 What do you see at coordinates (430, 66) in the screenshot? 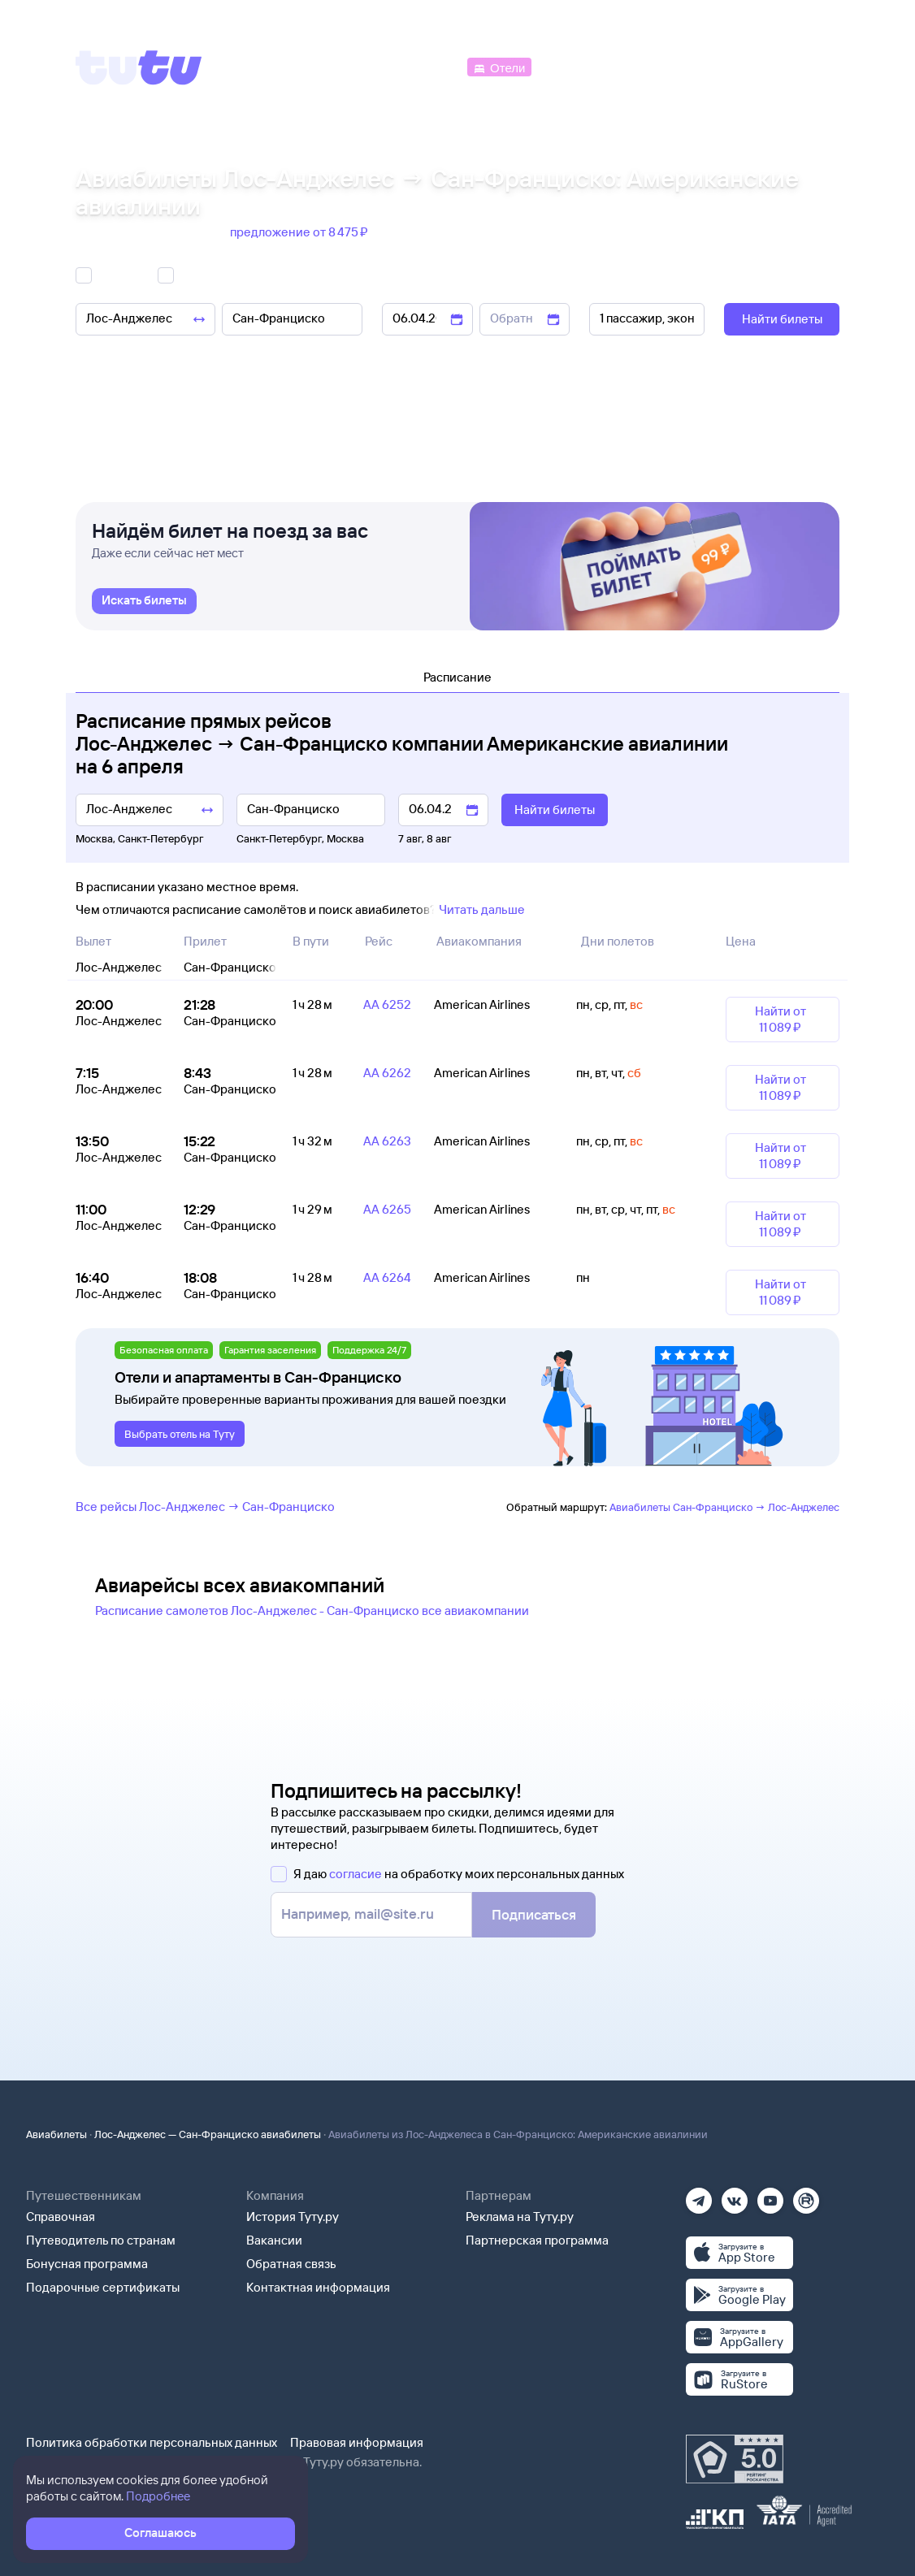
I see `[Автобусы]` at bounding box center [430, 66].